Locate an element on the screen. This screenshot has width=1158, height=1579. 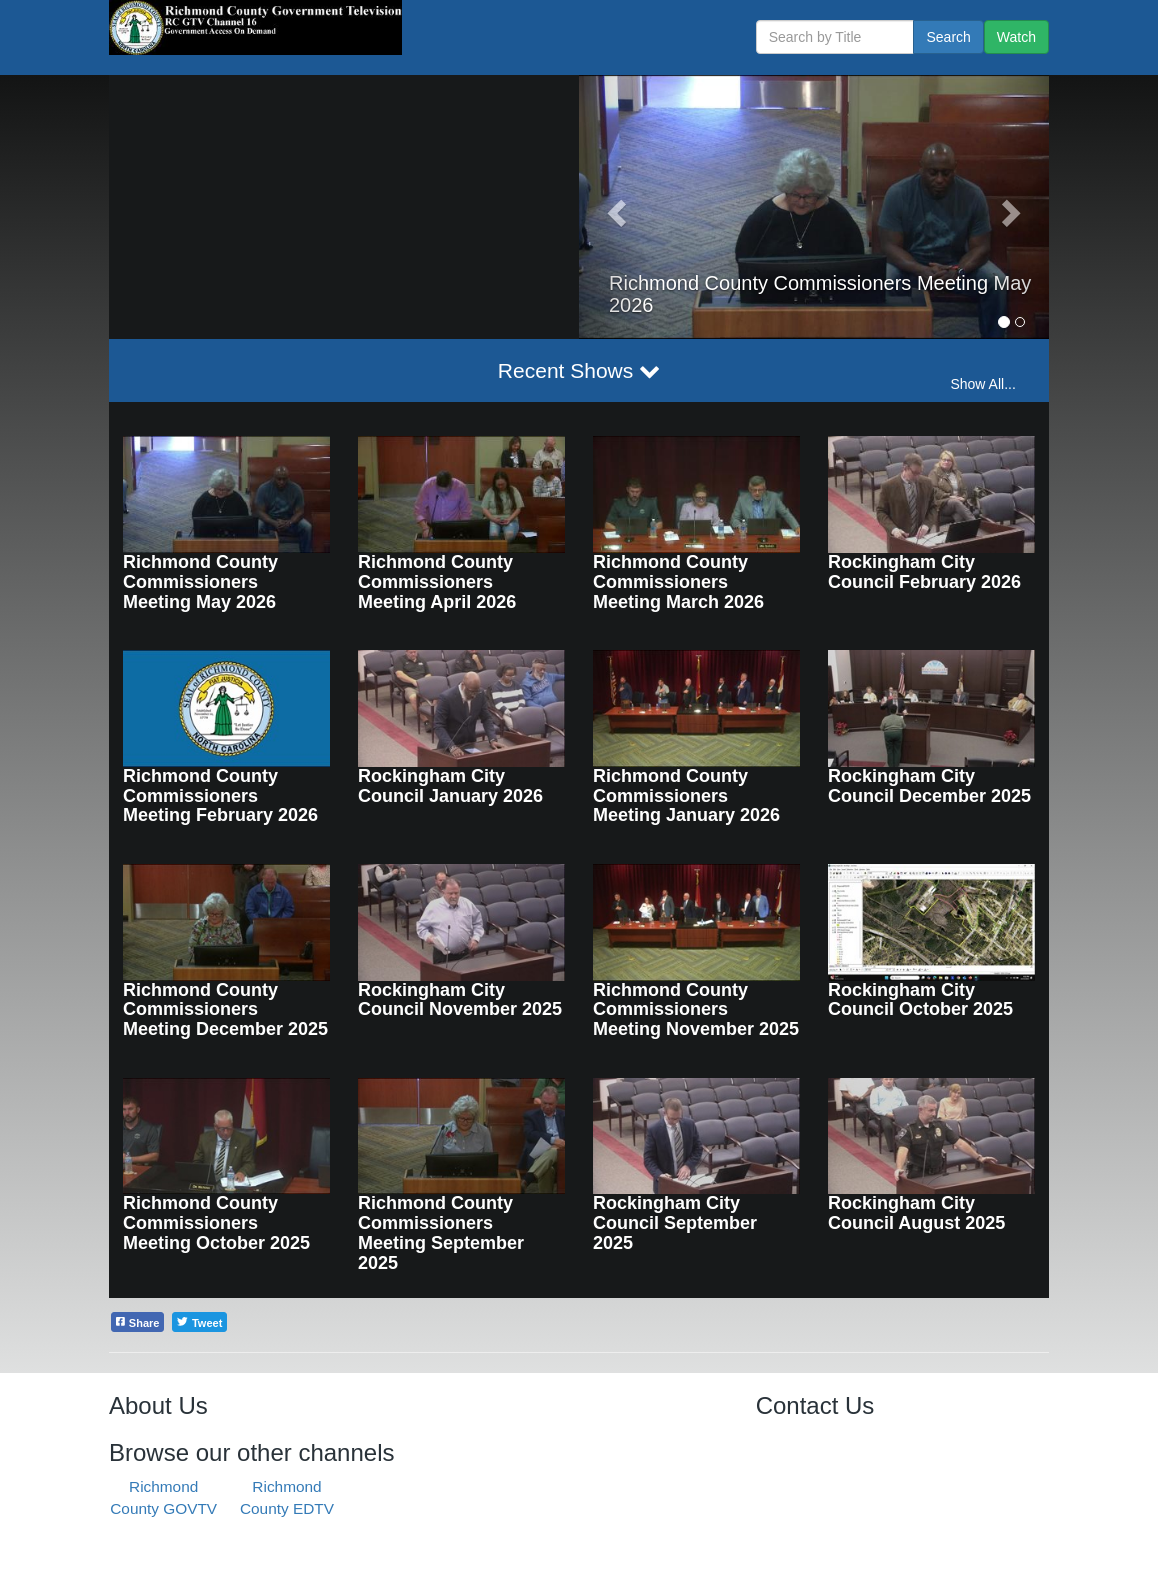
Rockingham City Council September 2025 is located at coordinates (675, 1223).